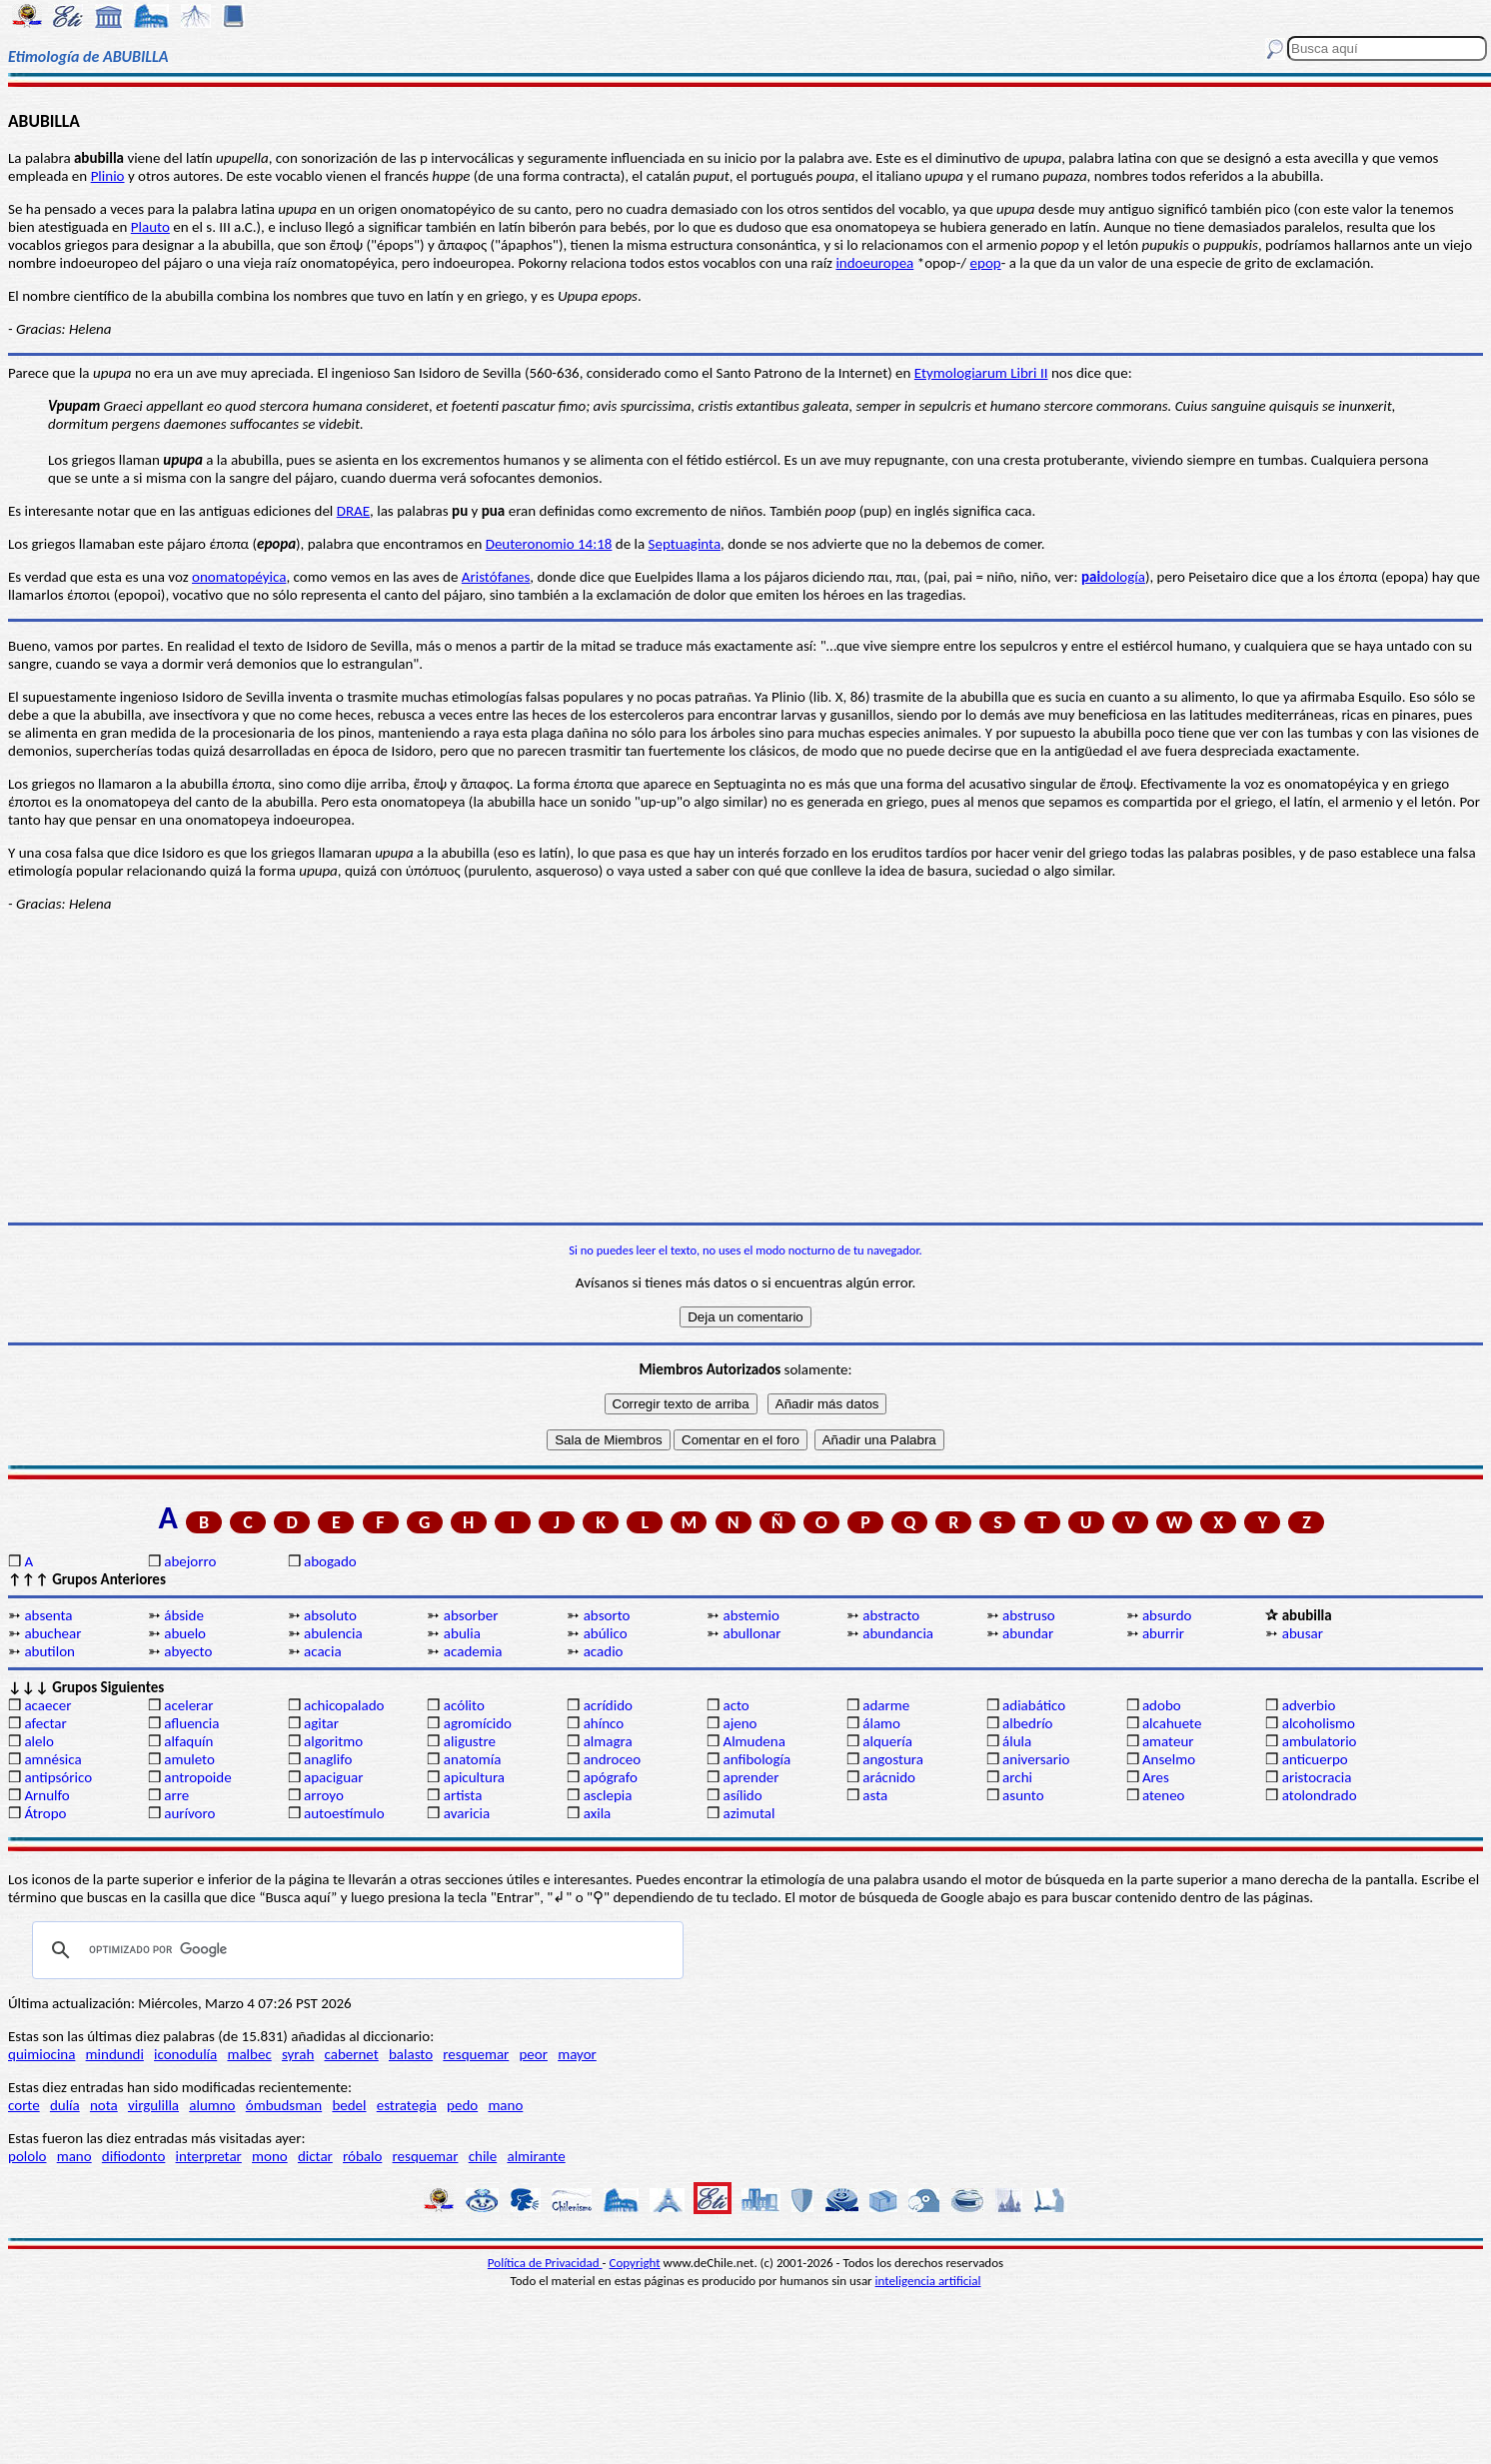 This screenshot has height=2464, width=1491. I want to click on interpretar, so click(209, 2156).